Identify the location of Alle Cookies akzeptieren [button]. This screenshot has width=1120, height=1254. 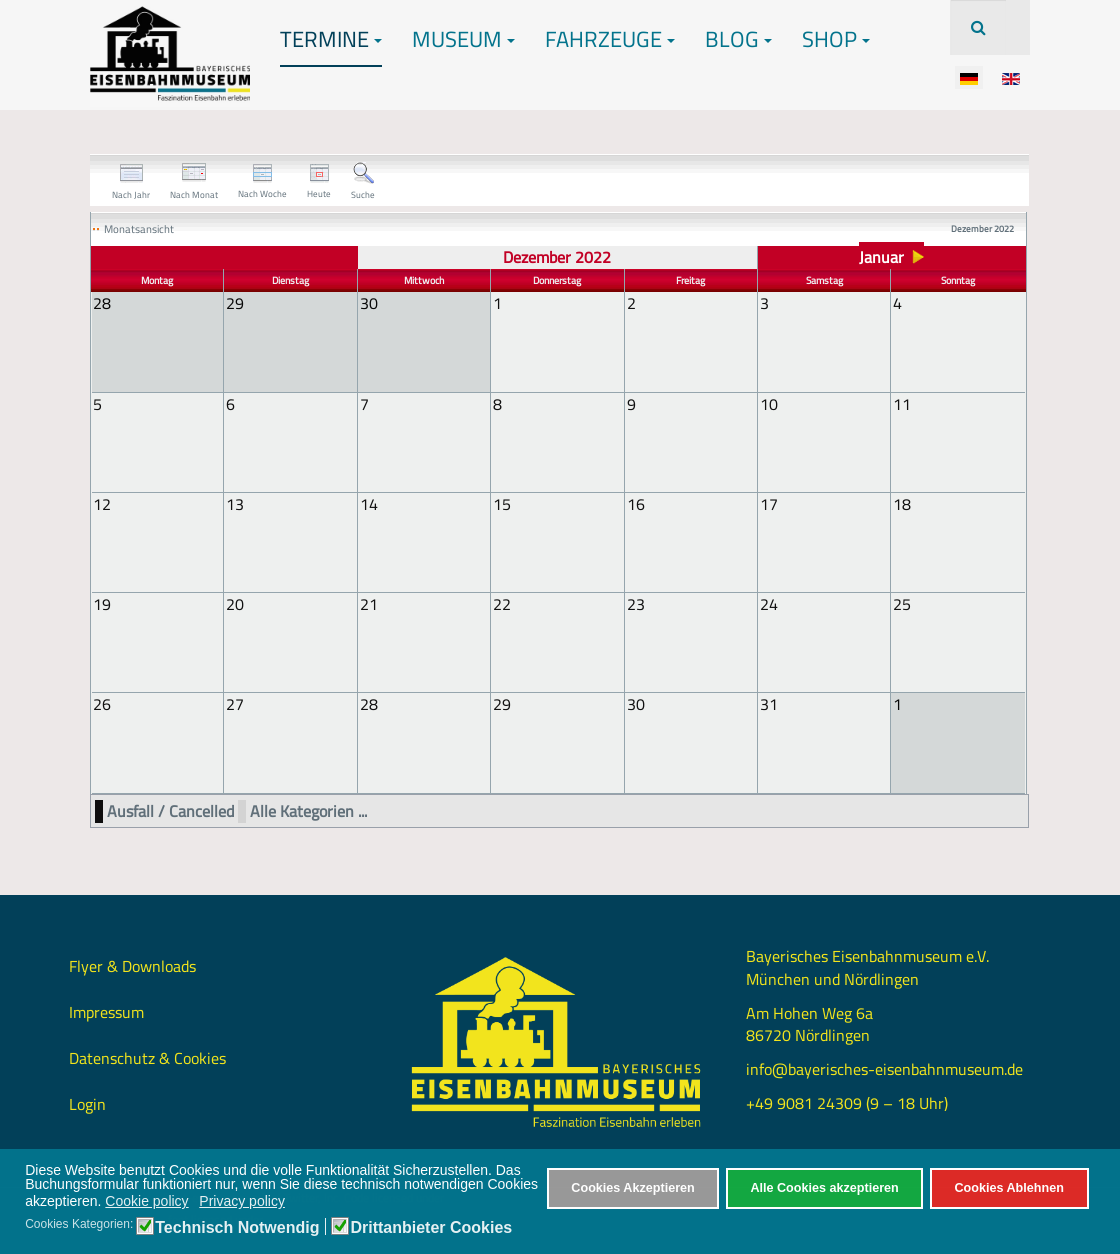
(824, 1188).